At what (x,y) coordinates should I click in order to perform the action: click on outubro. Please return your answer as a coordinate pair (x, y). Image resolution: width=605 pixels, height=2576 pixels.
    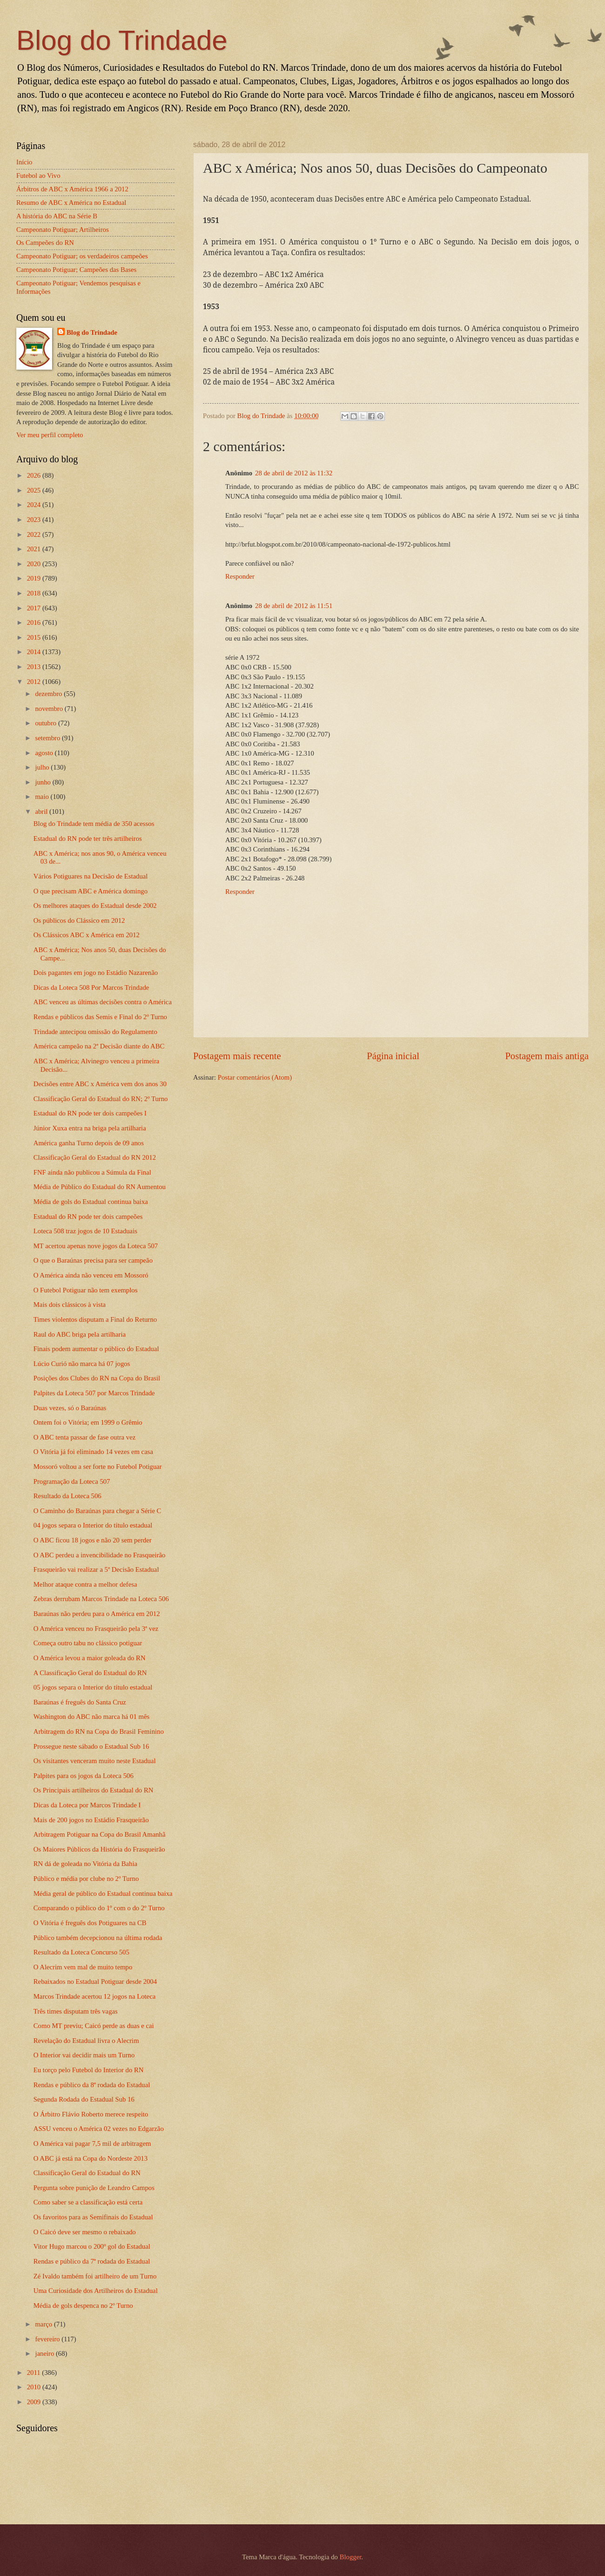
    Looking at the image, I should click on (46, 723).